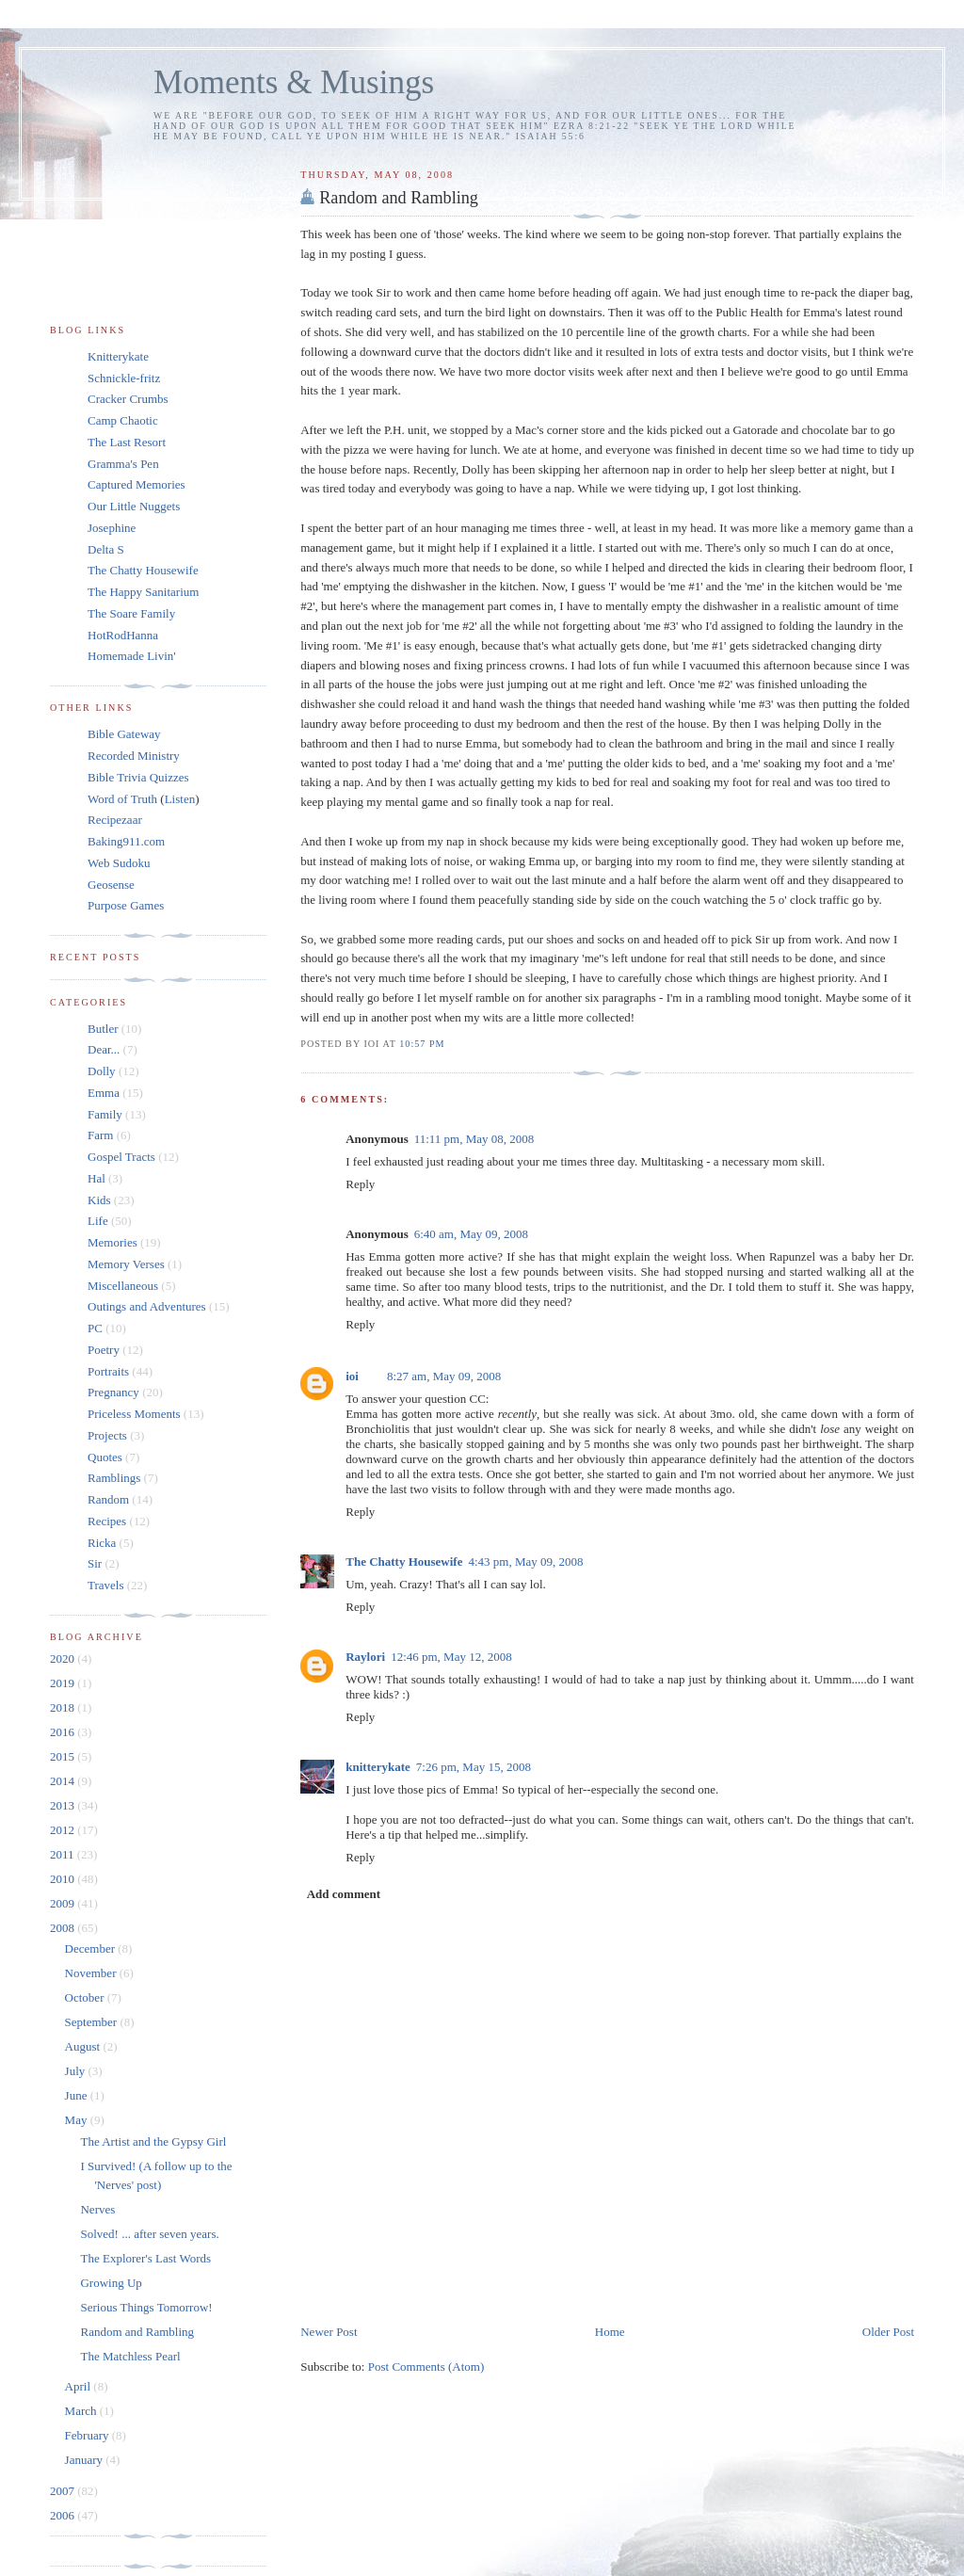 The image size is (964, 2576). Describe the element at coordinates (128, 399) in the screenshot. I see `Cracker Crumbs` at that location.